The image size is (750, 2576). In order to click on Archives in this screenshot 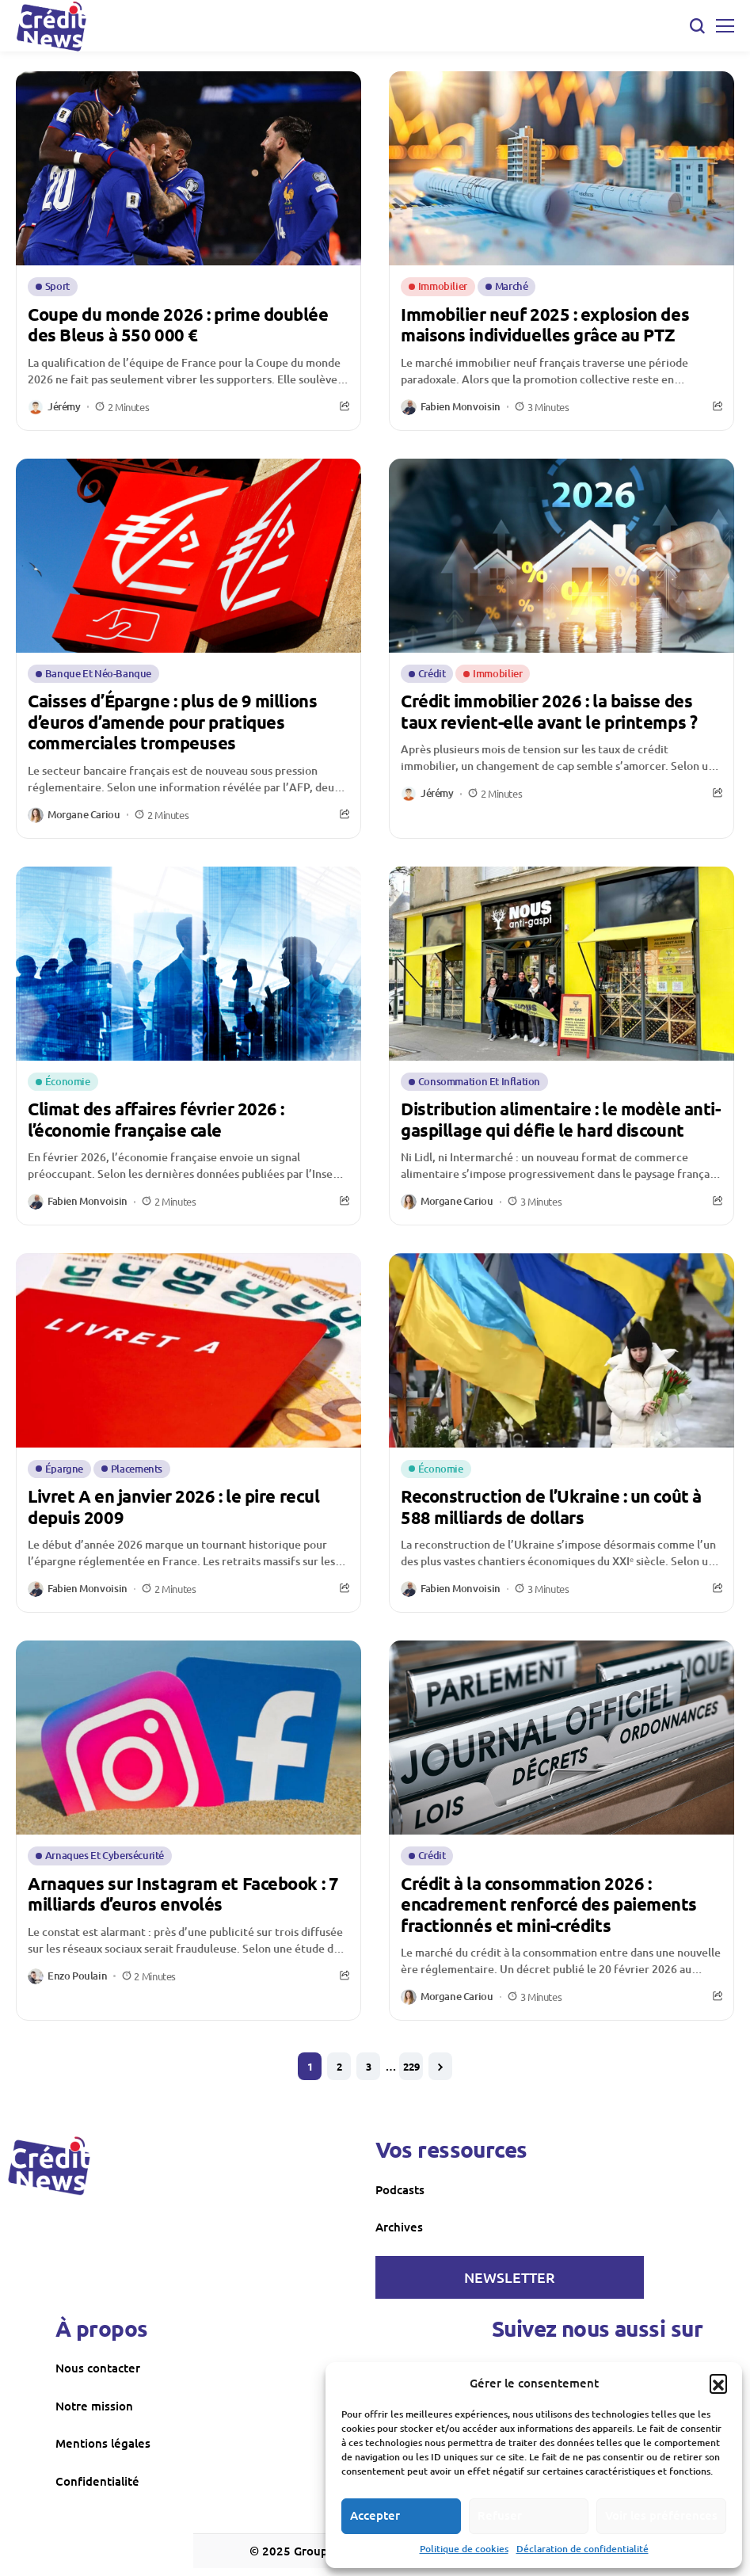, I will do `click(399, 2227)`.